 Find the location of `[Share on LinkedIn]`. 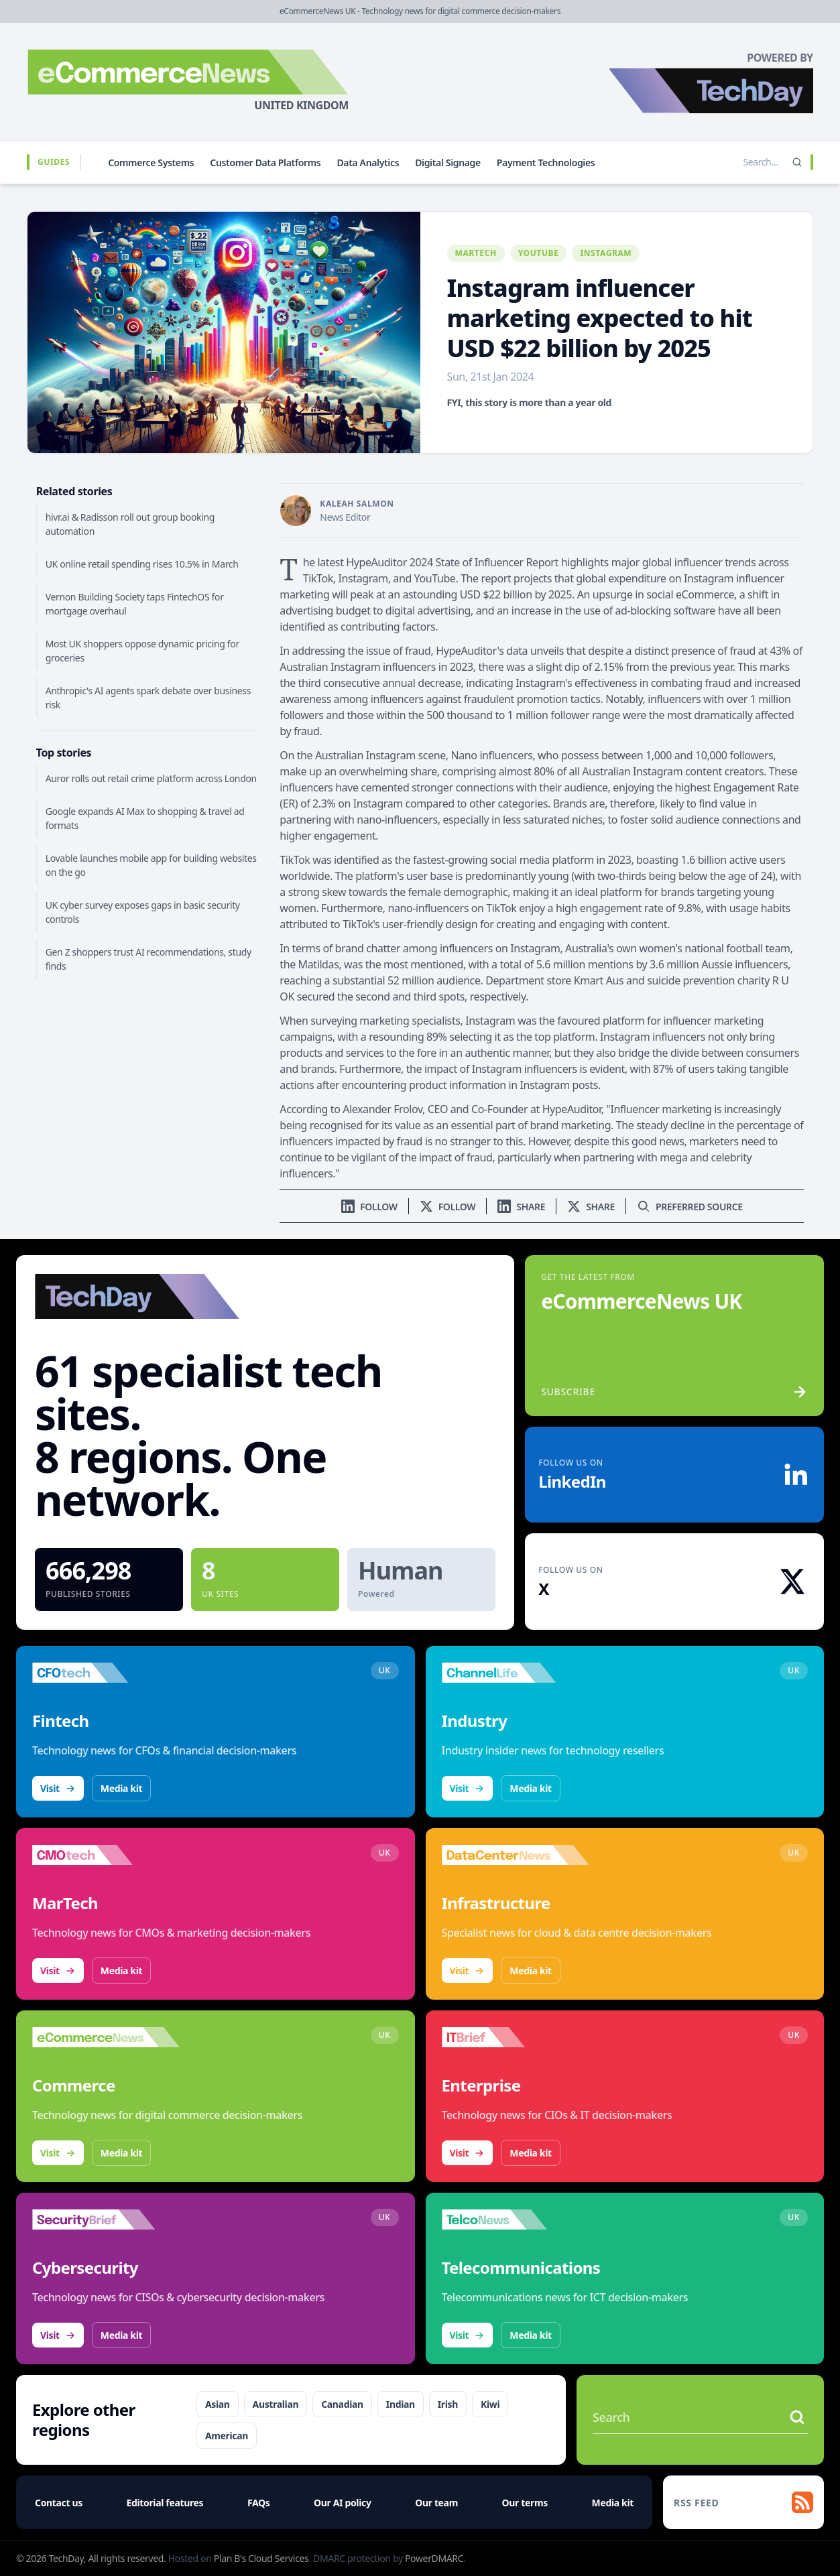

[Share on LinkedIn] is located at coordinates (521, 1207).